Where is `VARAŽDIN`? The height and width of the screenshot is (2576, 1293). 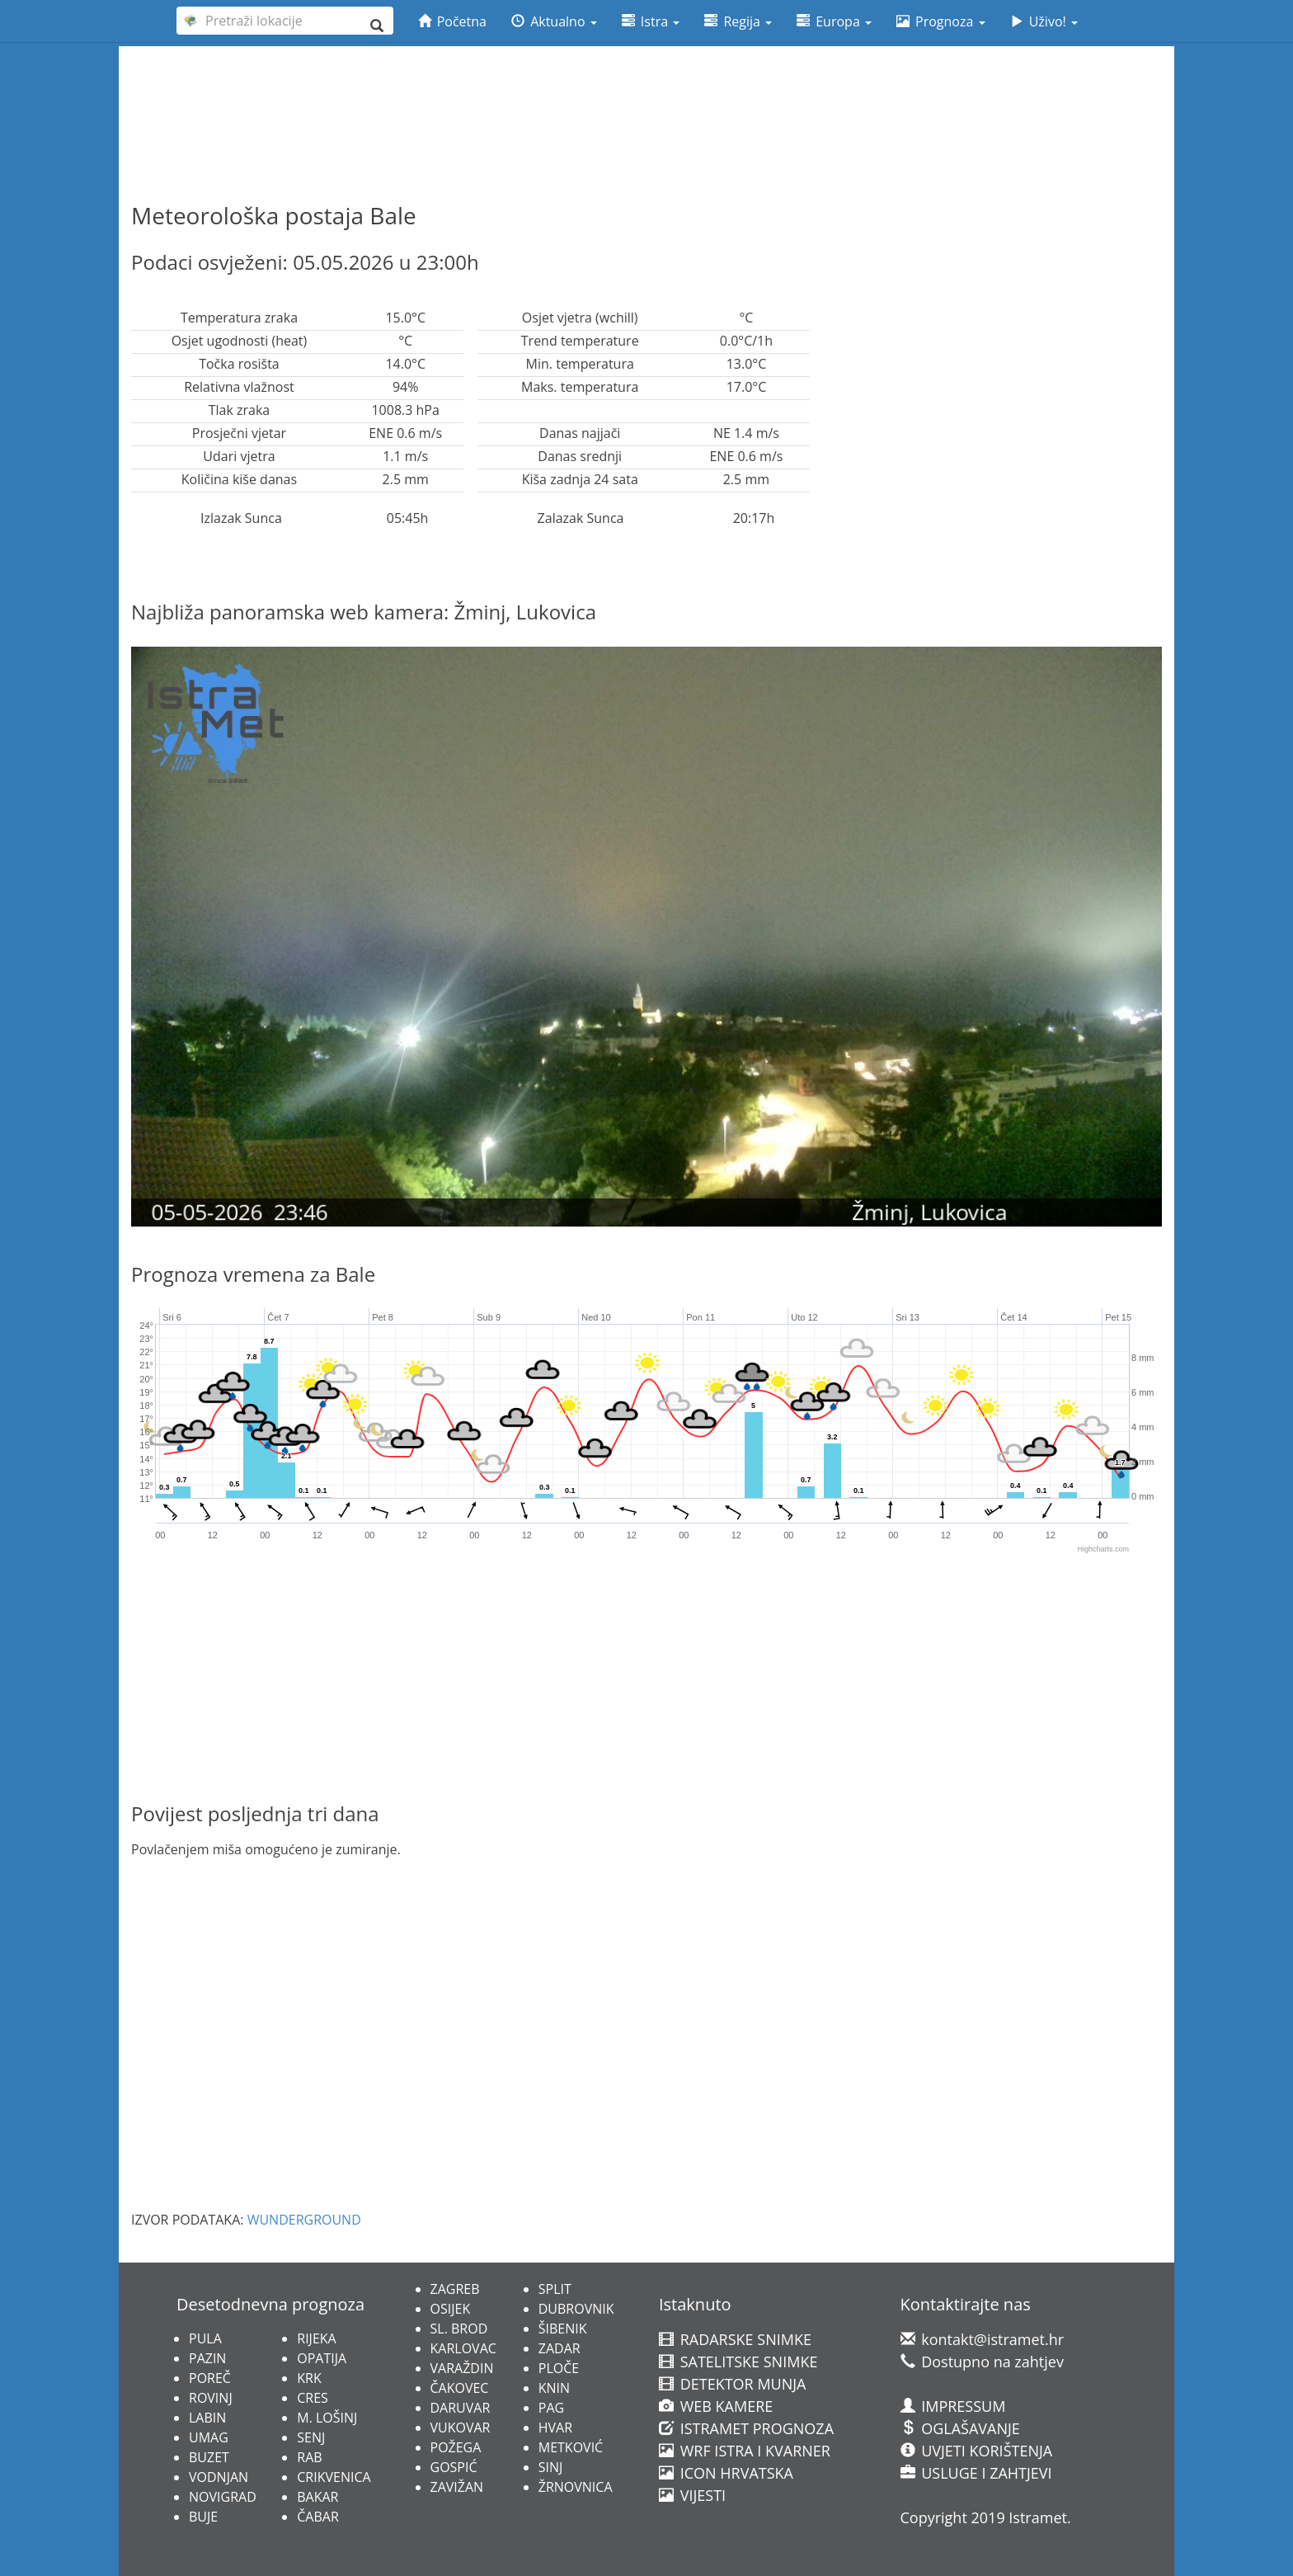 VARAŽDIN is located at coordinates (462, 2368).